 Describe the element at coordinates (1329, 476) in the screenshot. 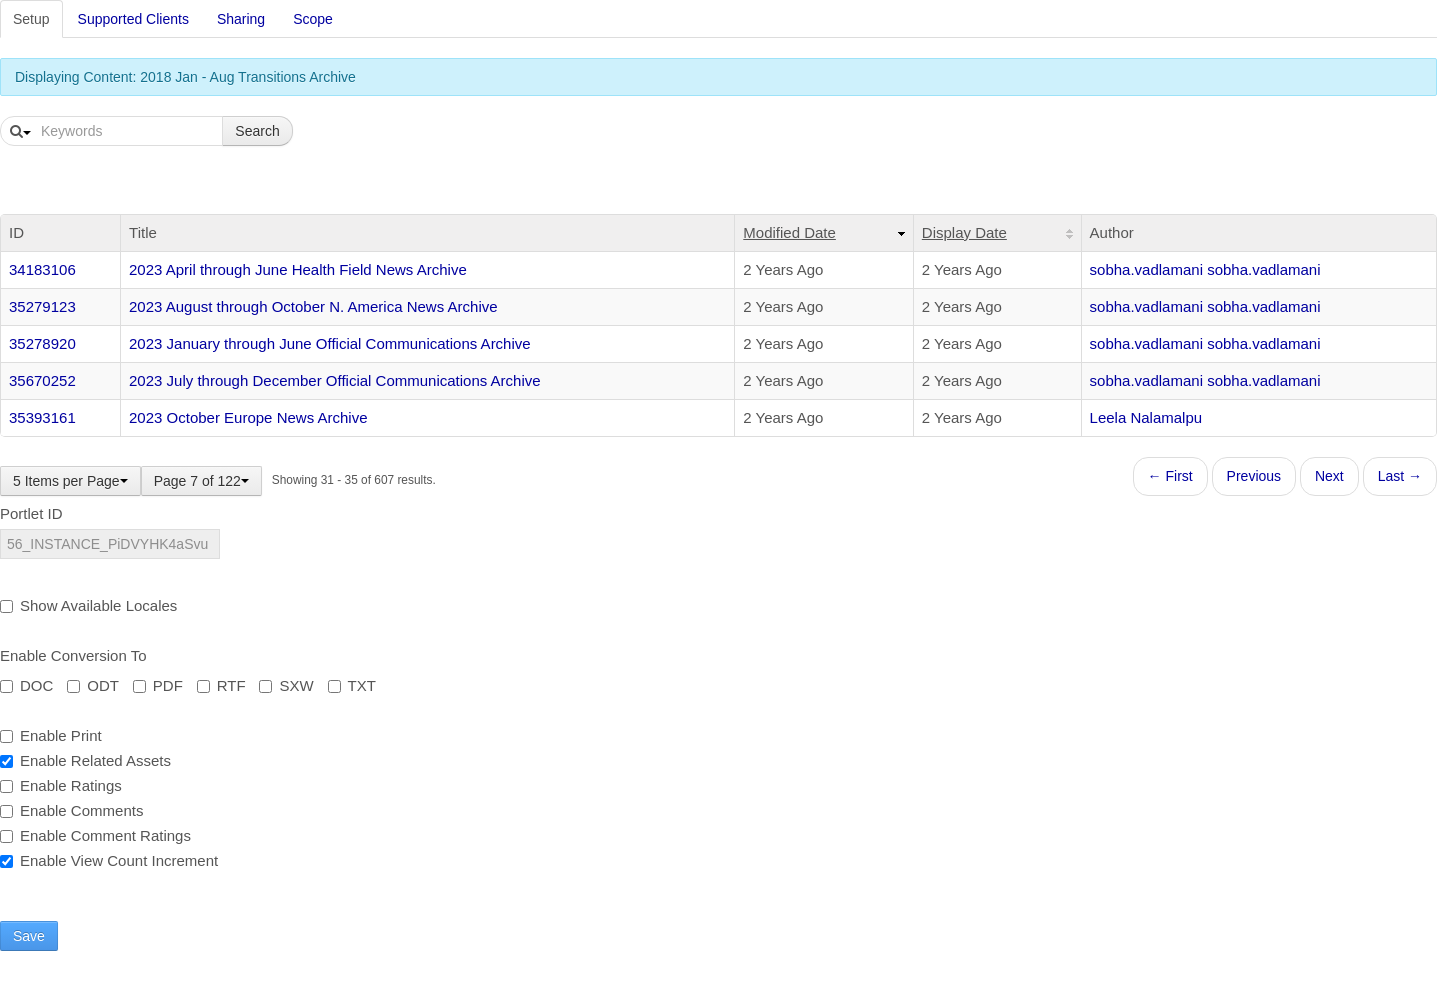

I see `Next` at that location.